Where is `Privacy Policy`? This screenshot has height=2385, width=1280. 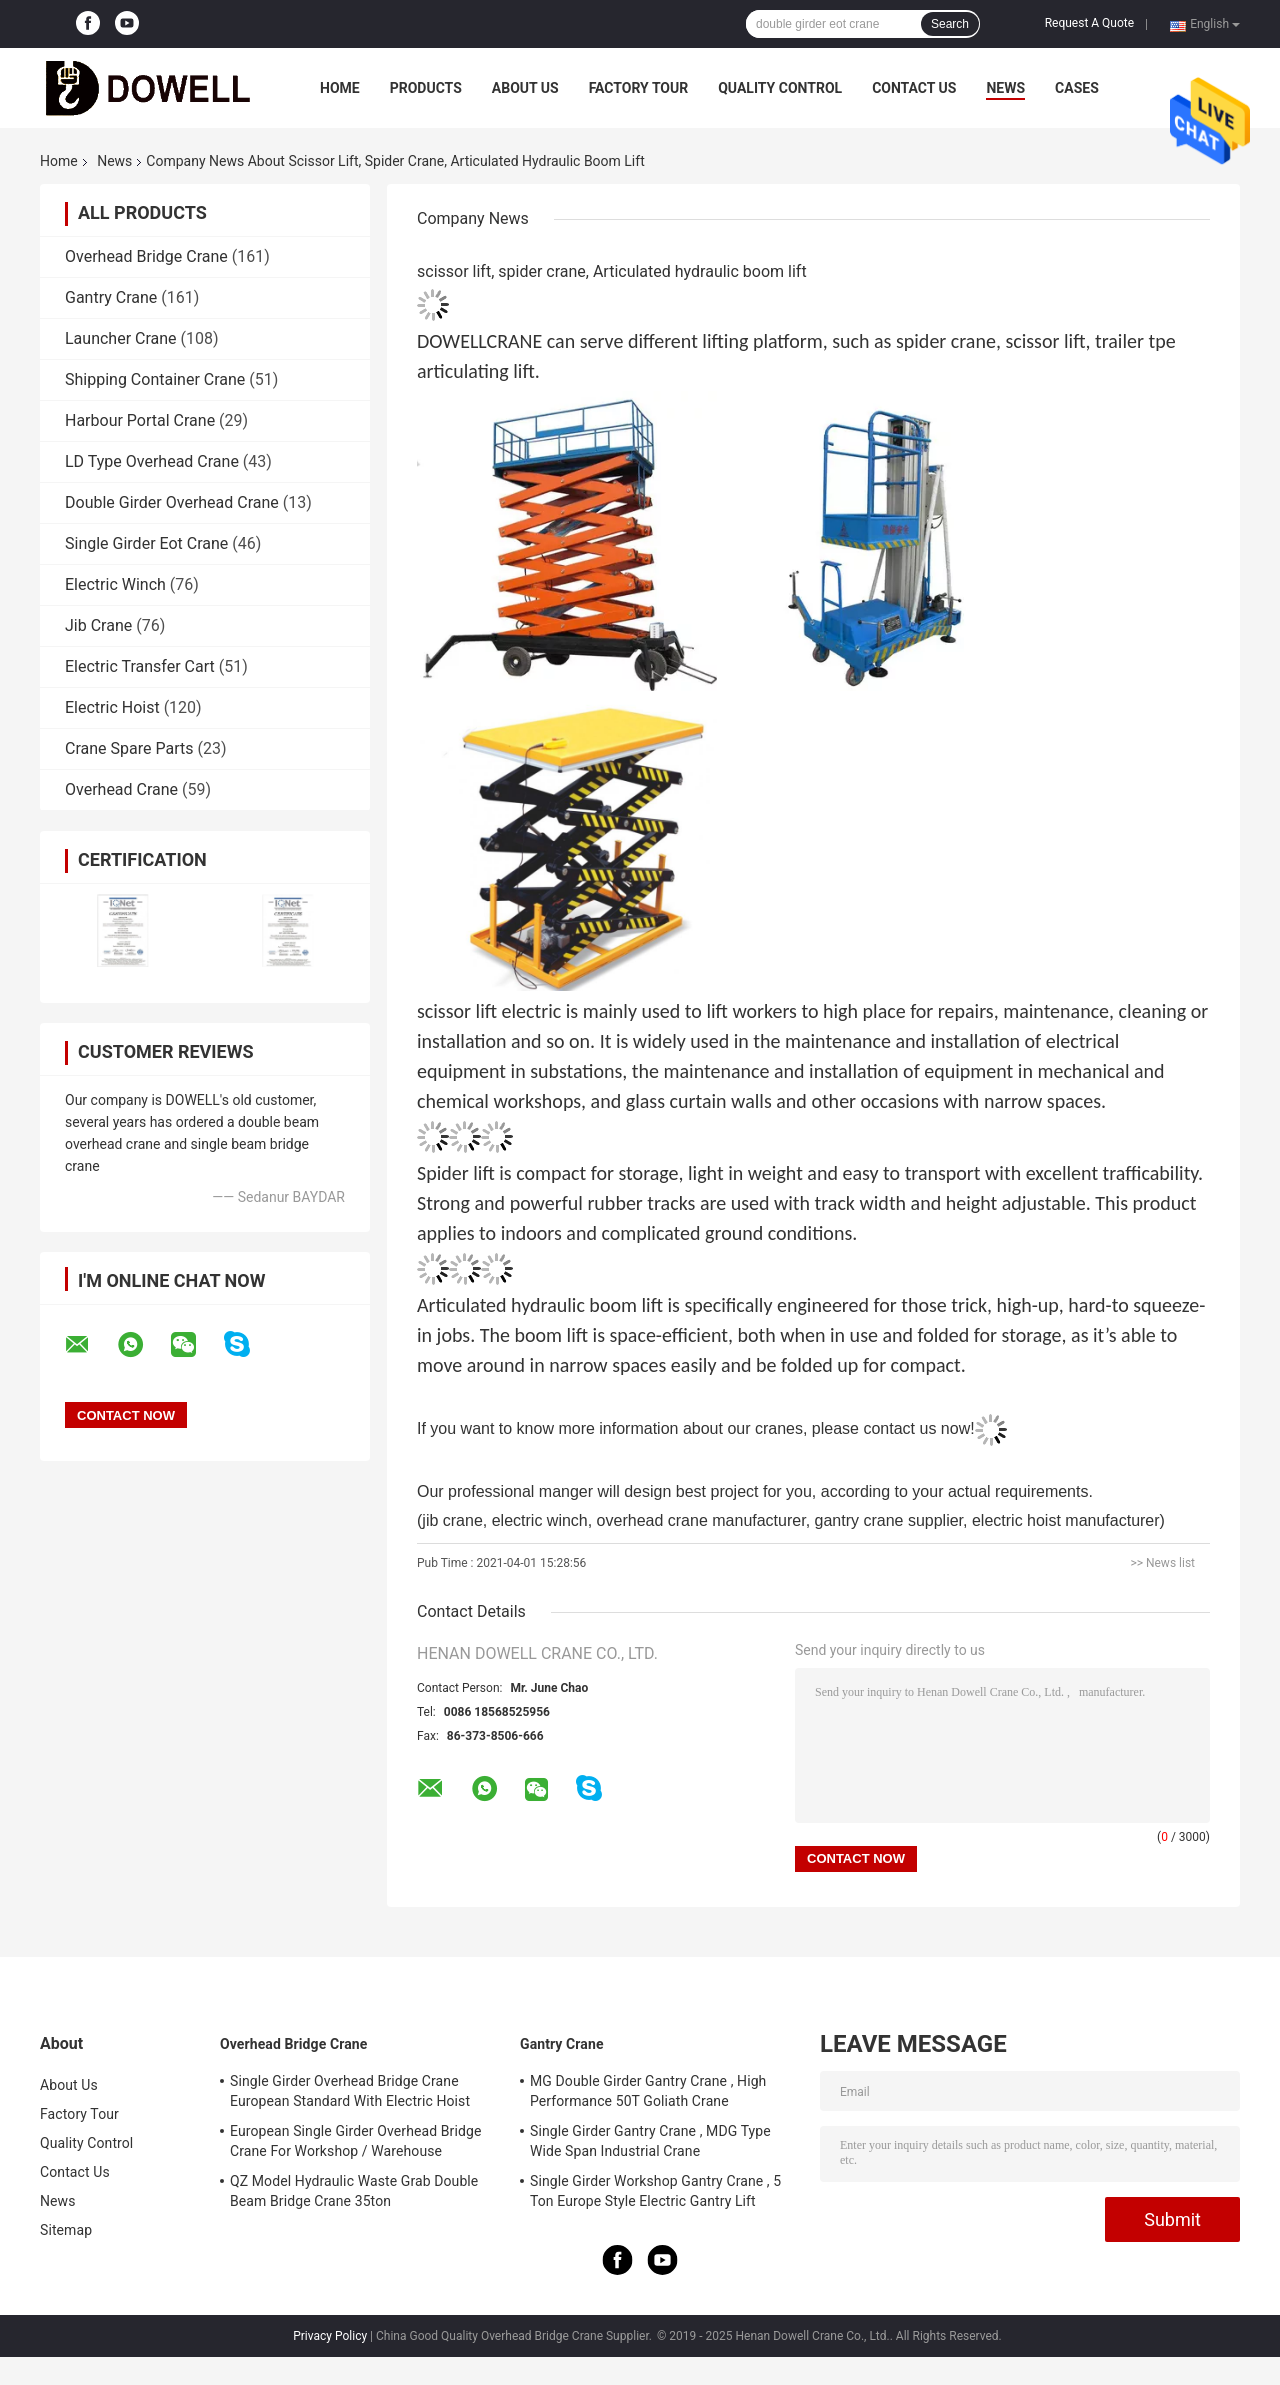
Privacy Policy is located at coordinates (330, 2336).